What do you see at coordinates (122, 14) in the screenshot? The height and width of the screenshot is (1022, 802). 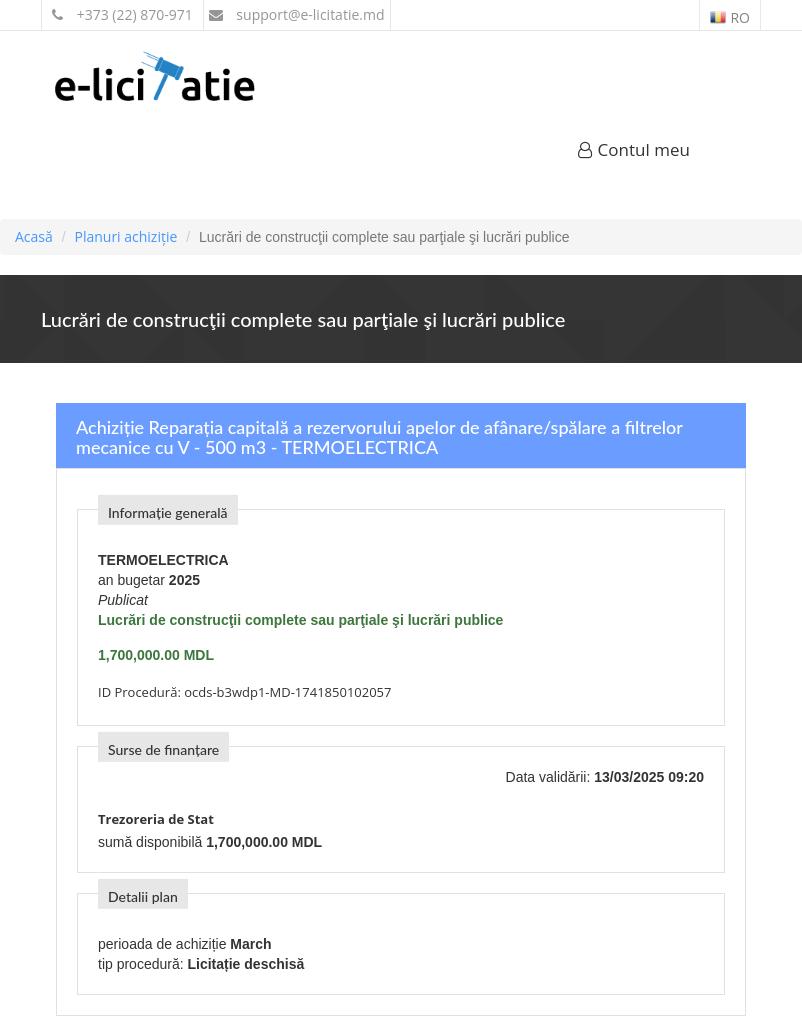 I see `+373 (22) 870-971` at bounding box center [122, 14].